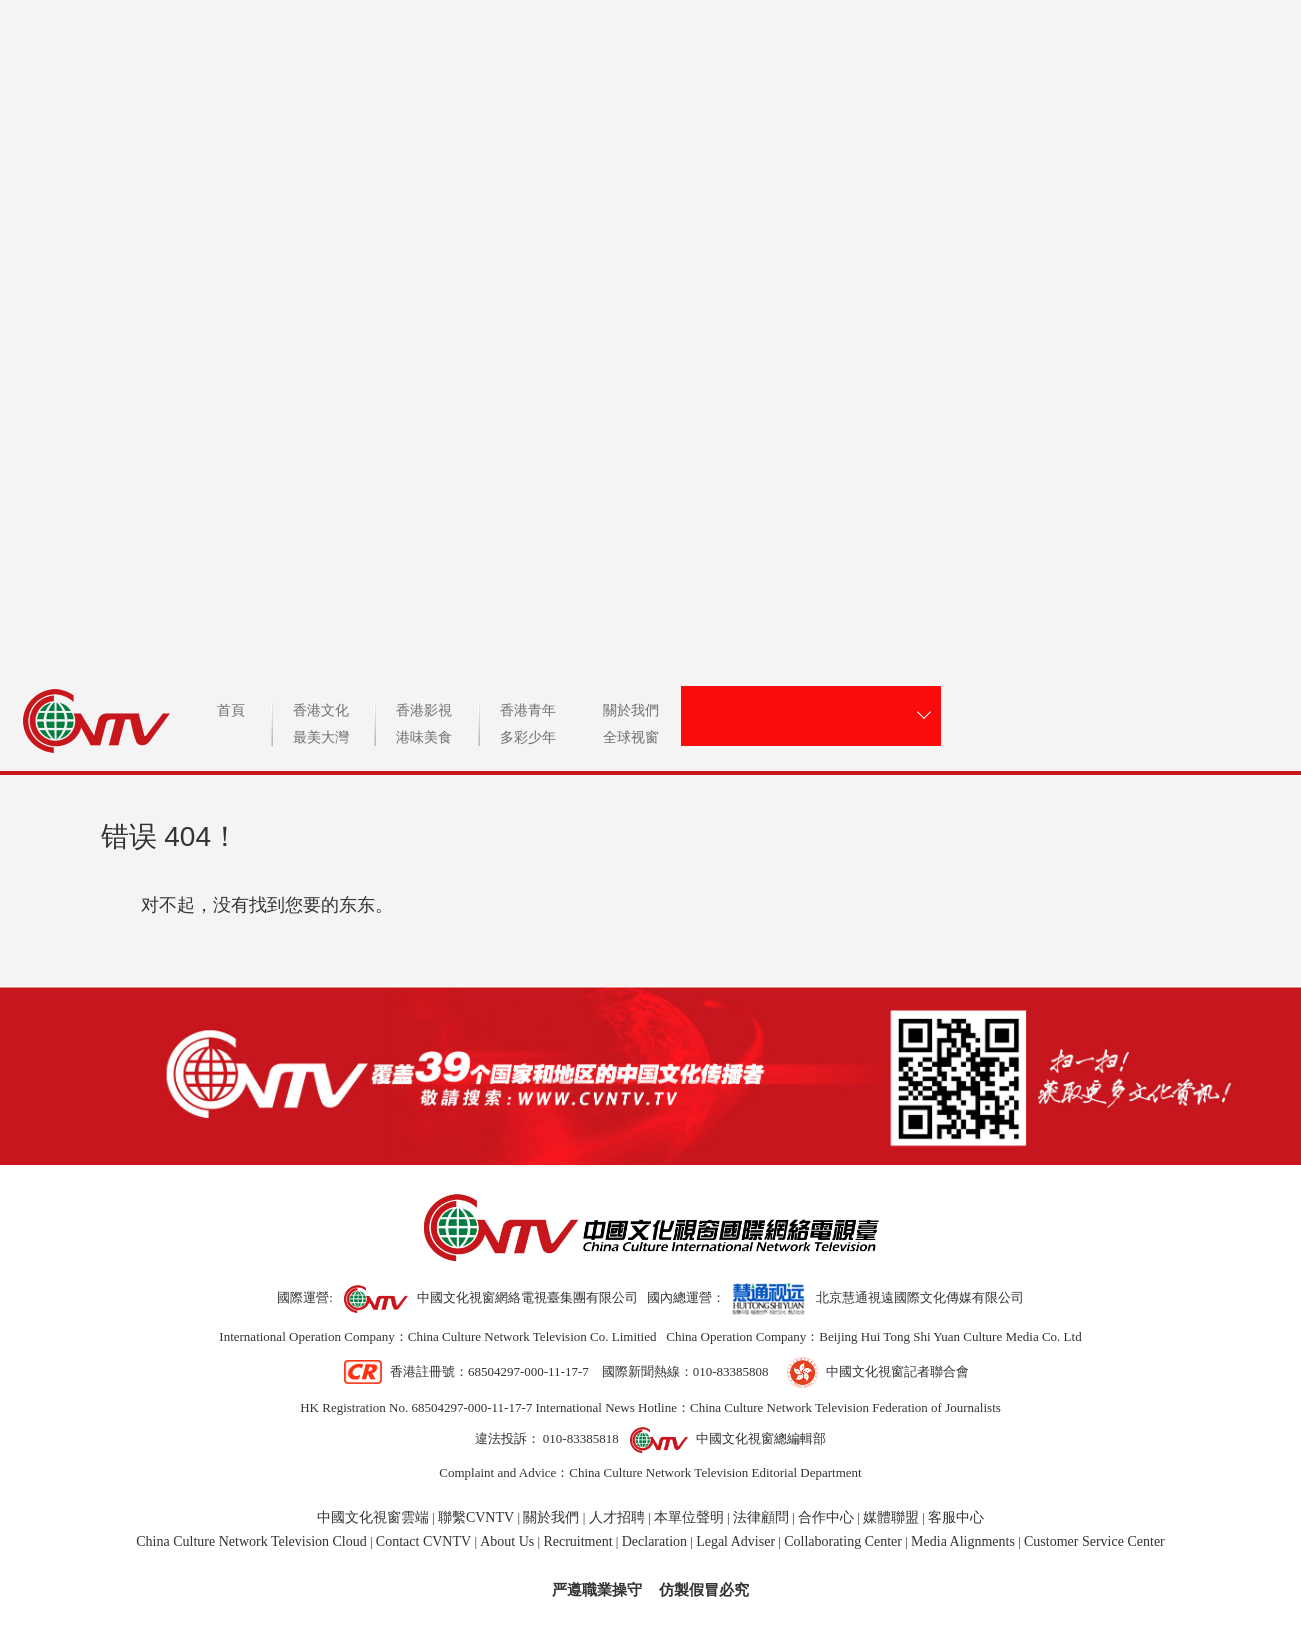 This screenshot has height=1636, width=1301. I want to click on China Culture Network Television Cloud, so click(251, 1541).